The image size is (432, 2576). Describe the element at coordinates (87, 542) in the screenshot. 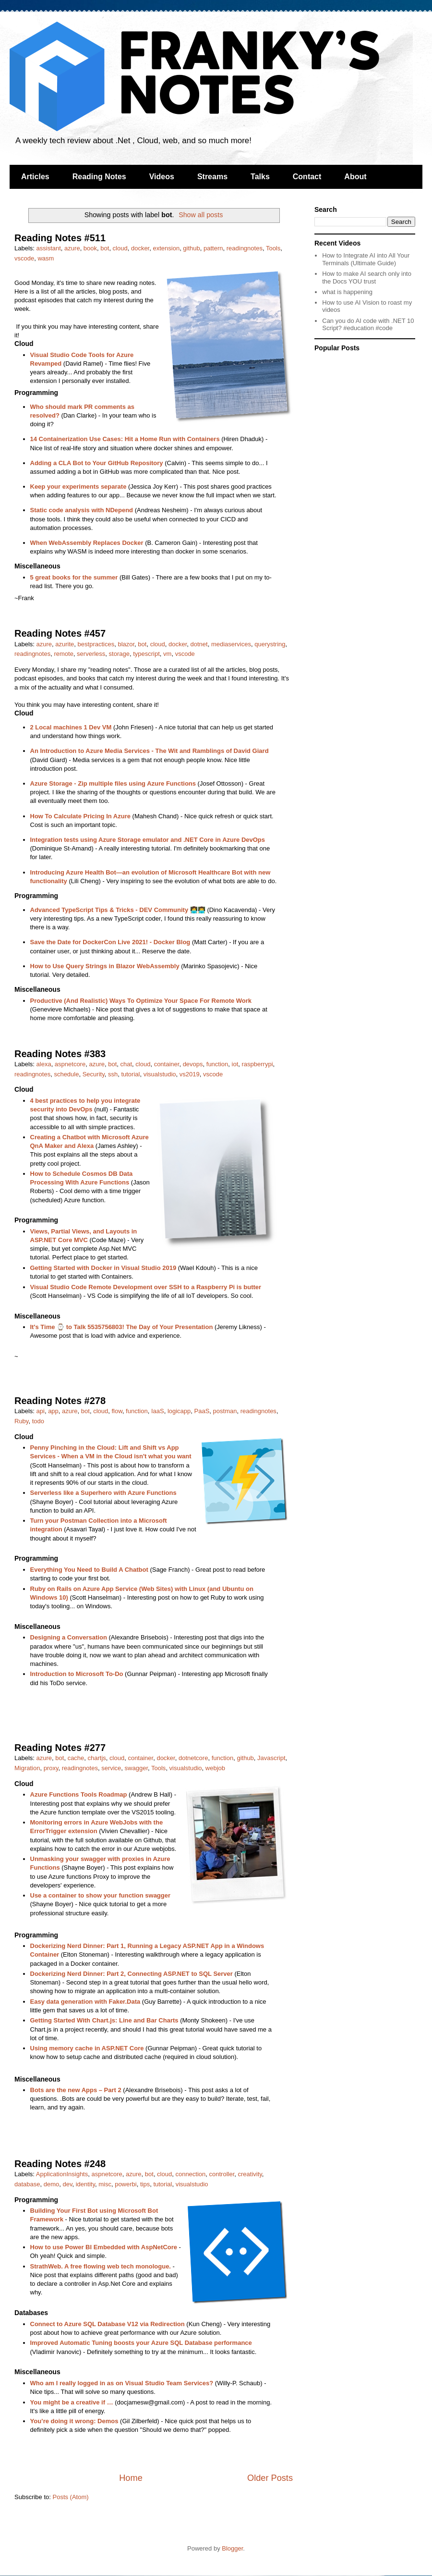

I see `When WebAssembly Replaces Docker` at that location.